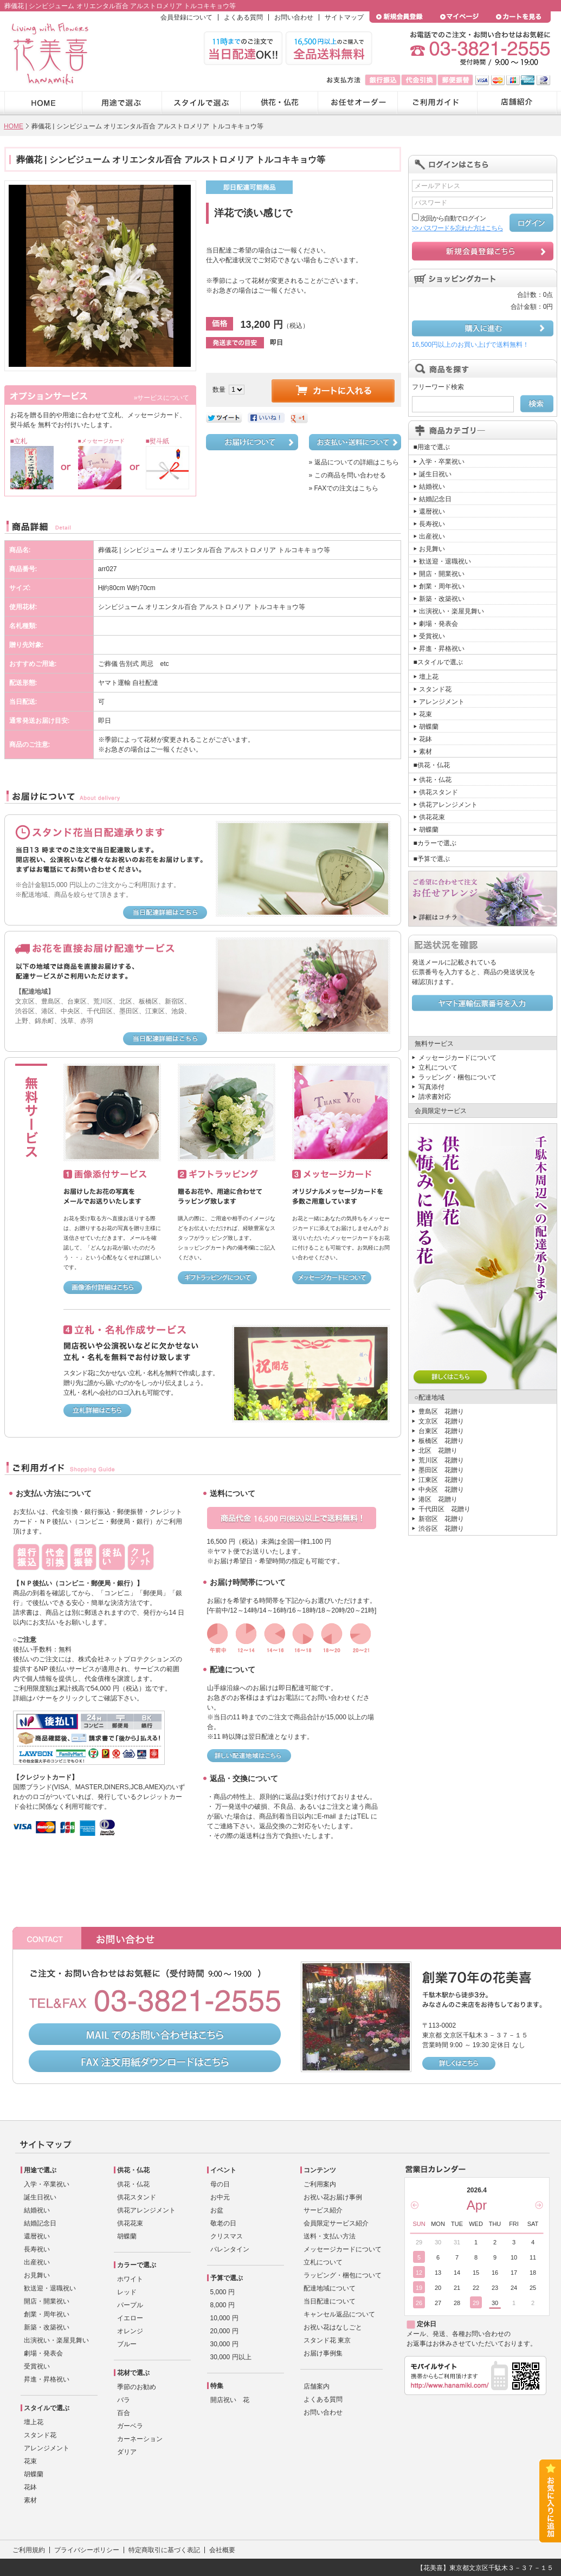 The image size is (561, 2576). What do you see at coordinates (164, 2550) in the screenshot?
I see `特定商取引に基づく表記` at bounding box center [164, 2550].